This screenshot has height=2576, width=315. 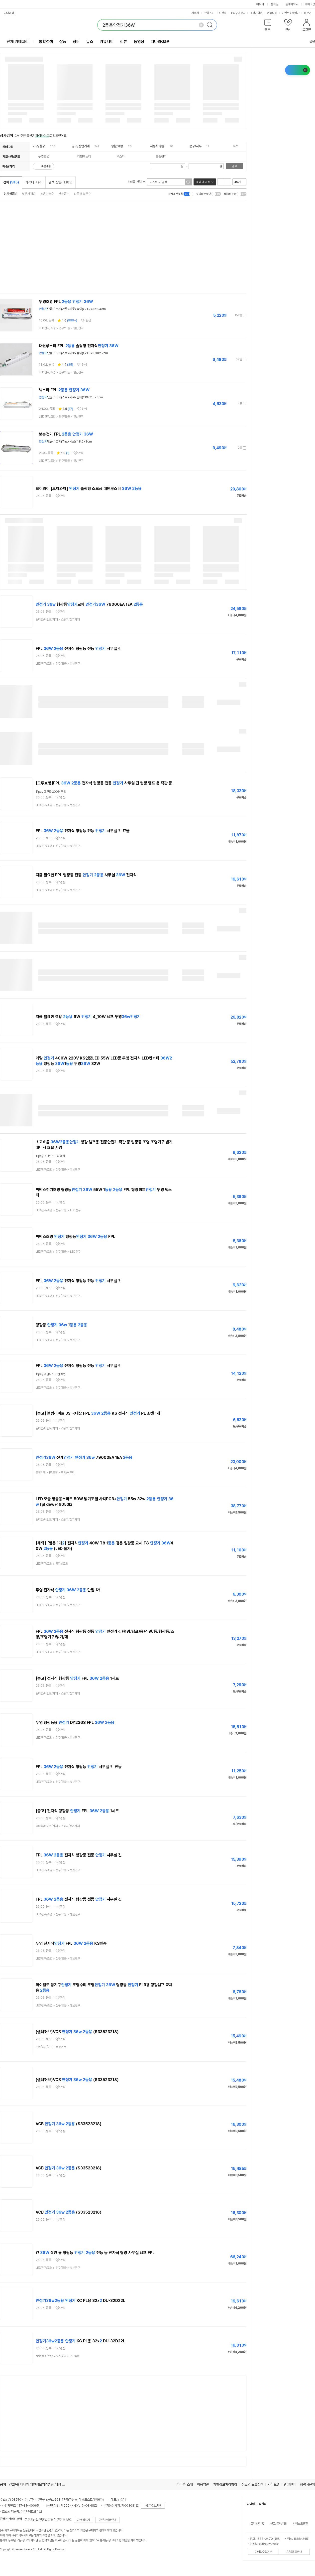 I want to click on [중고] 블링라이트 JS 국내산 FPL KS 전자식 PL 소켓 1개, so click(x=98, y=1413).